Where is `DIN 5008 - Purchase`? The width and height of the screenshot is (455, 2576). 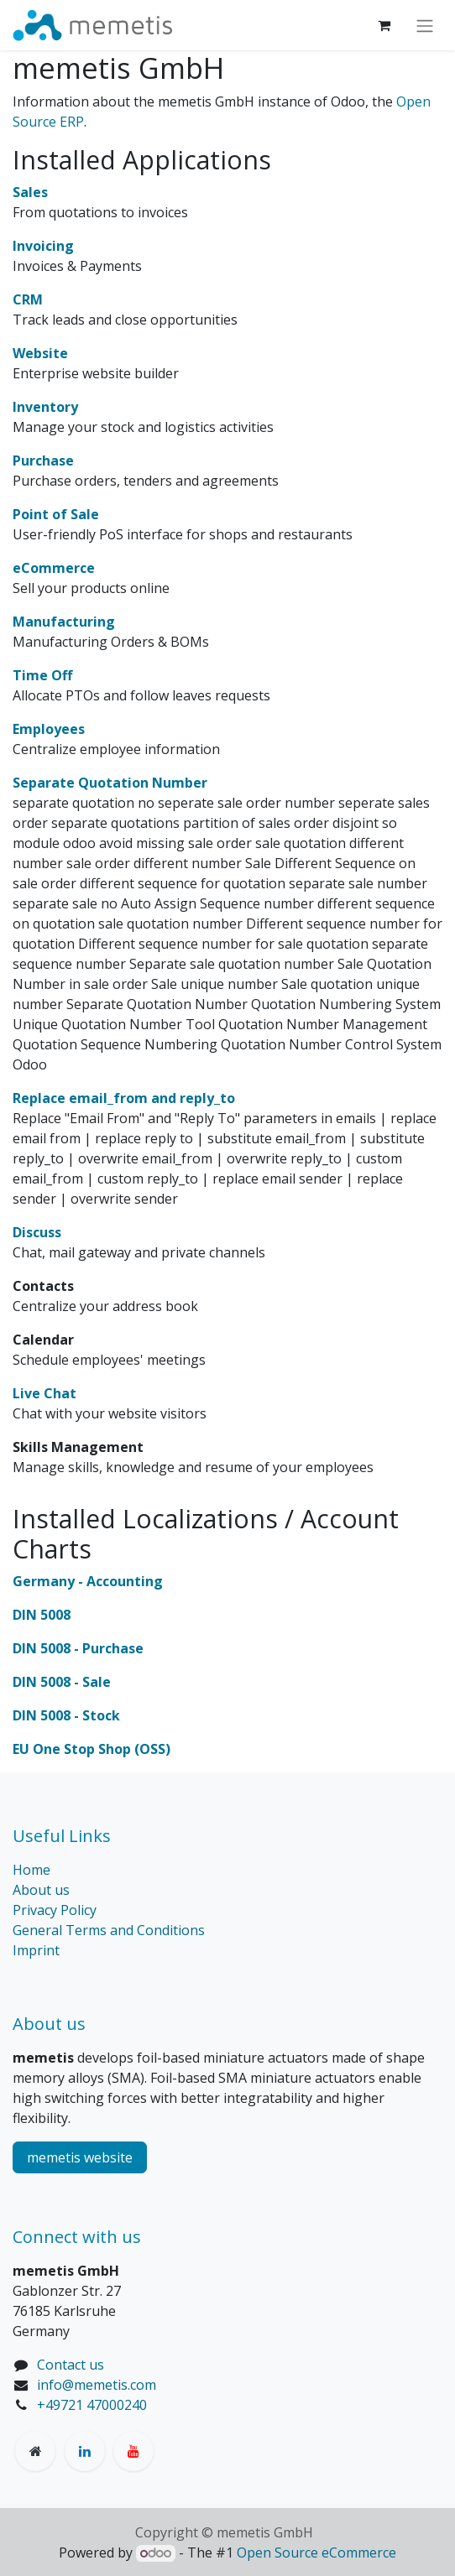
DIN 5008 - Purchase is located at coordinates (78, 1648).